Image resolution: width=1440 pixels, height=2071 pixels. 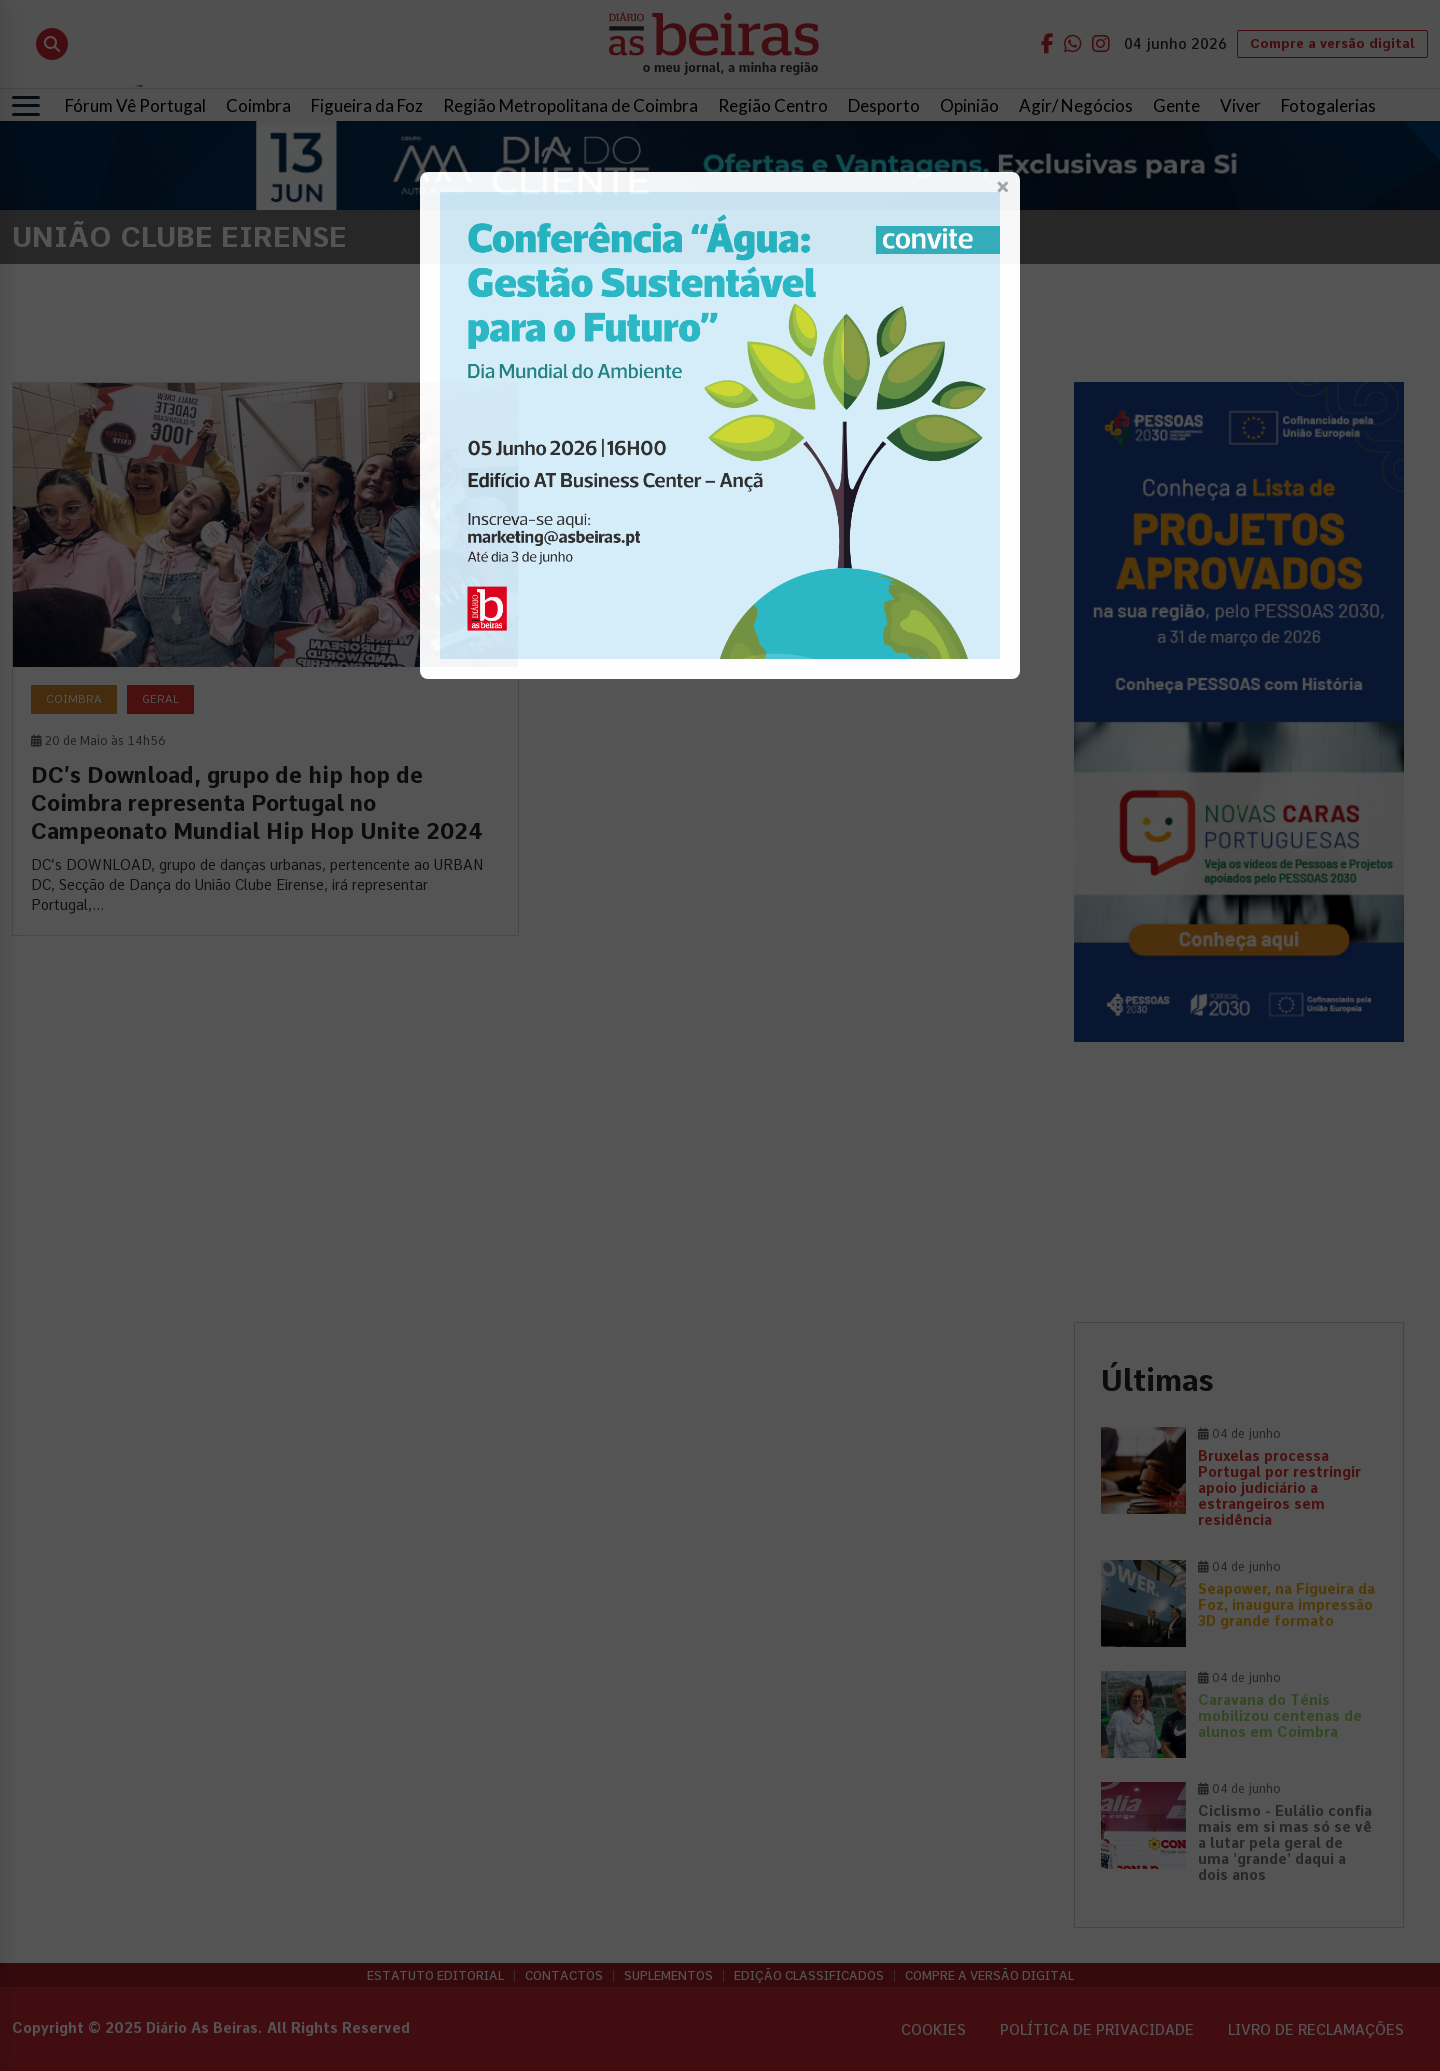 What do you see at coordinates (52, 44) in the screenshot?
I see `[Abrir pesquisa]` at bounding box center [52, 44].